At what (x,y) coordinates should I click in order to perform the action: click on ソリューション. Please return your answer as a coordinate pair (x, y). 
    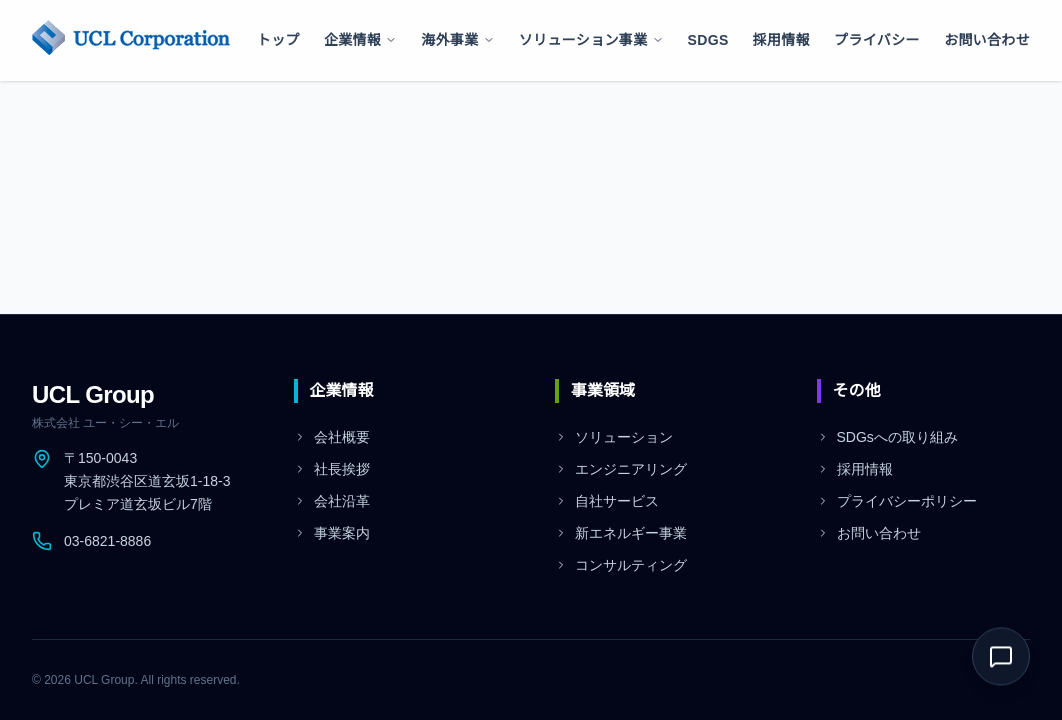
    Looking at the image, I should click on (614, 437).